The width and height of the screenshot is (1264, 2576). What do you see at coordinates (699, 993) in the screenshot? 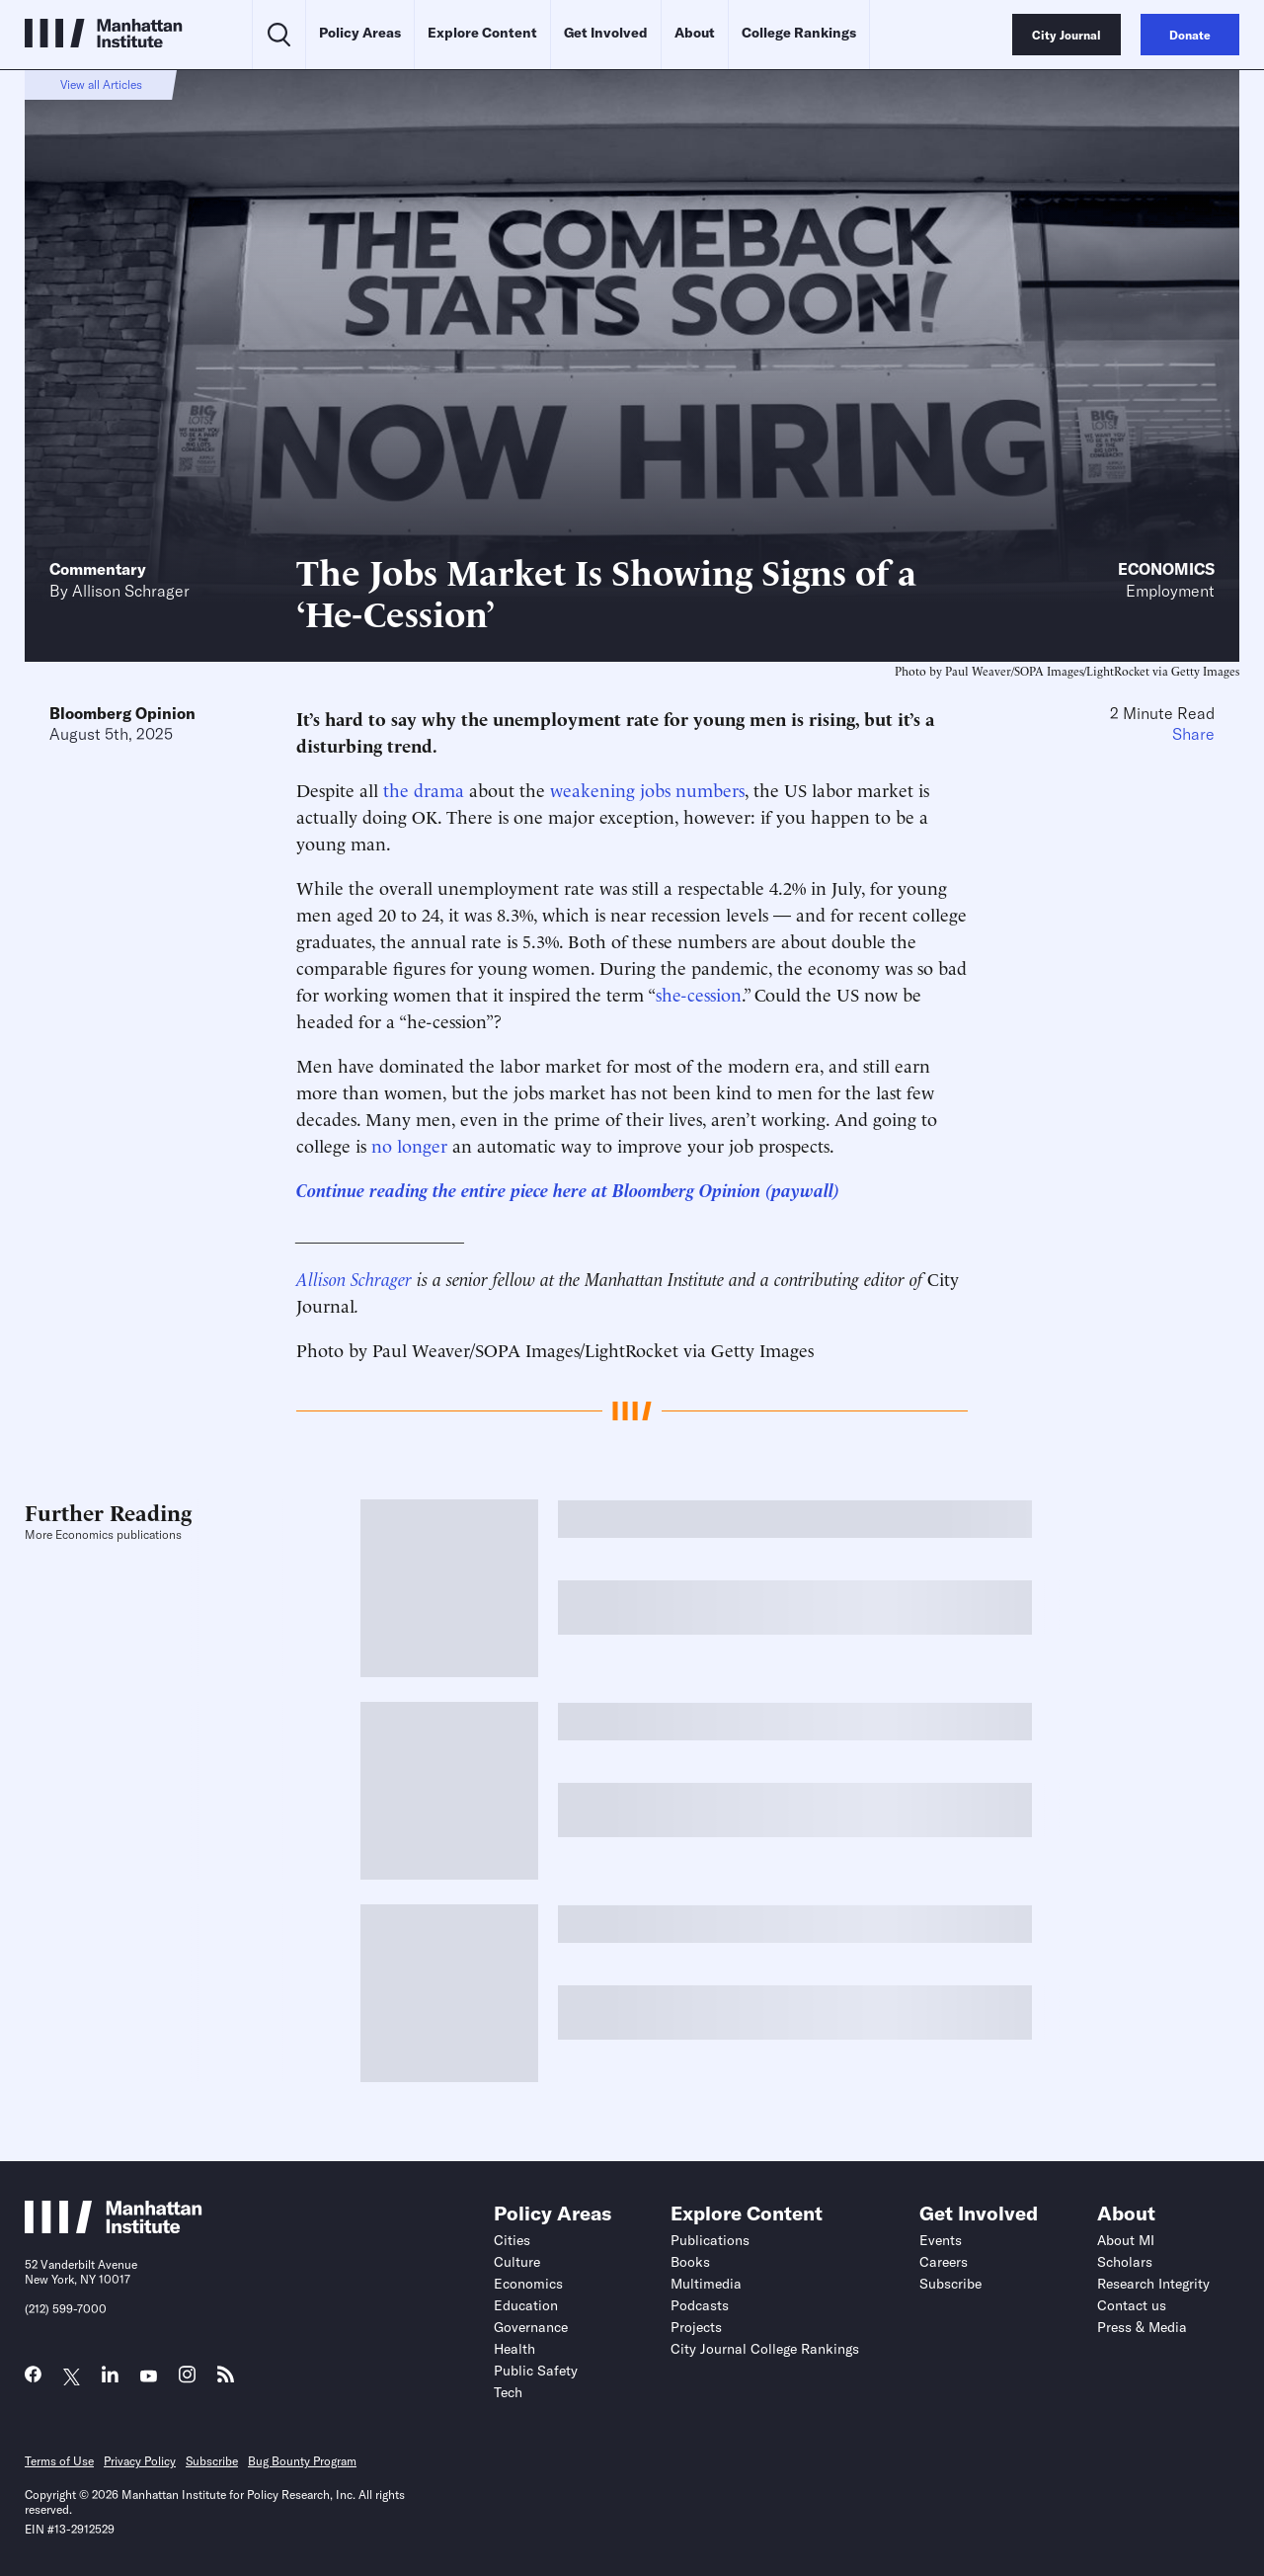
I see `she-cession` at bounding box center [699, 993].